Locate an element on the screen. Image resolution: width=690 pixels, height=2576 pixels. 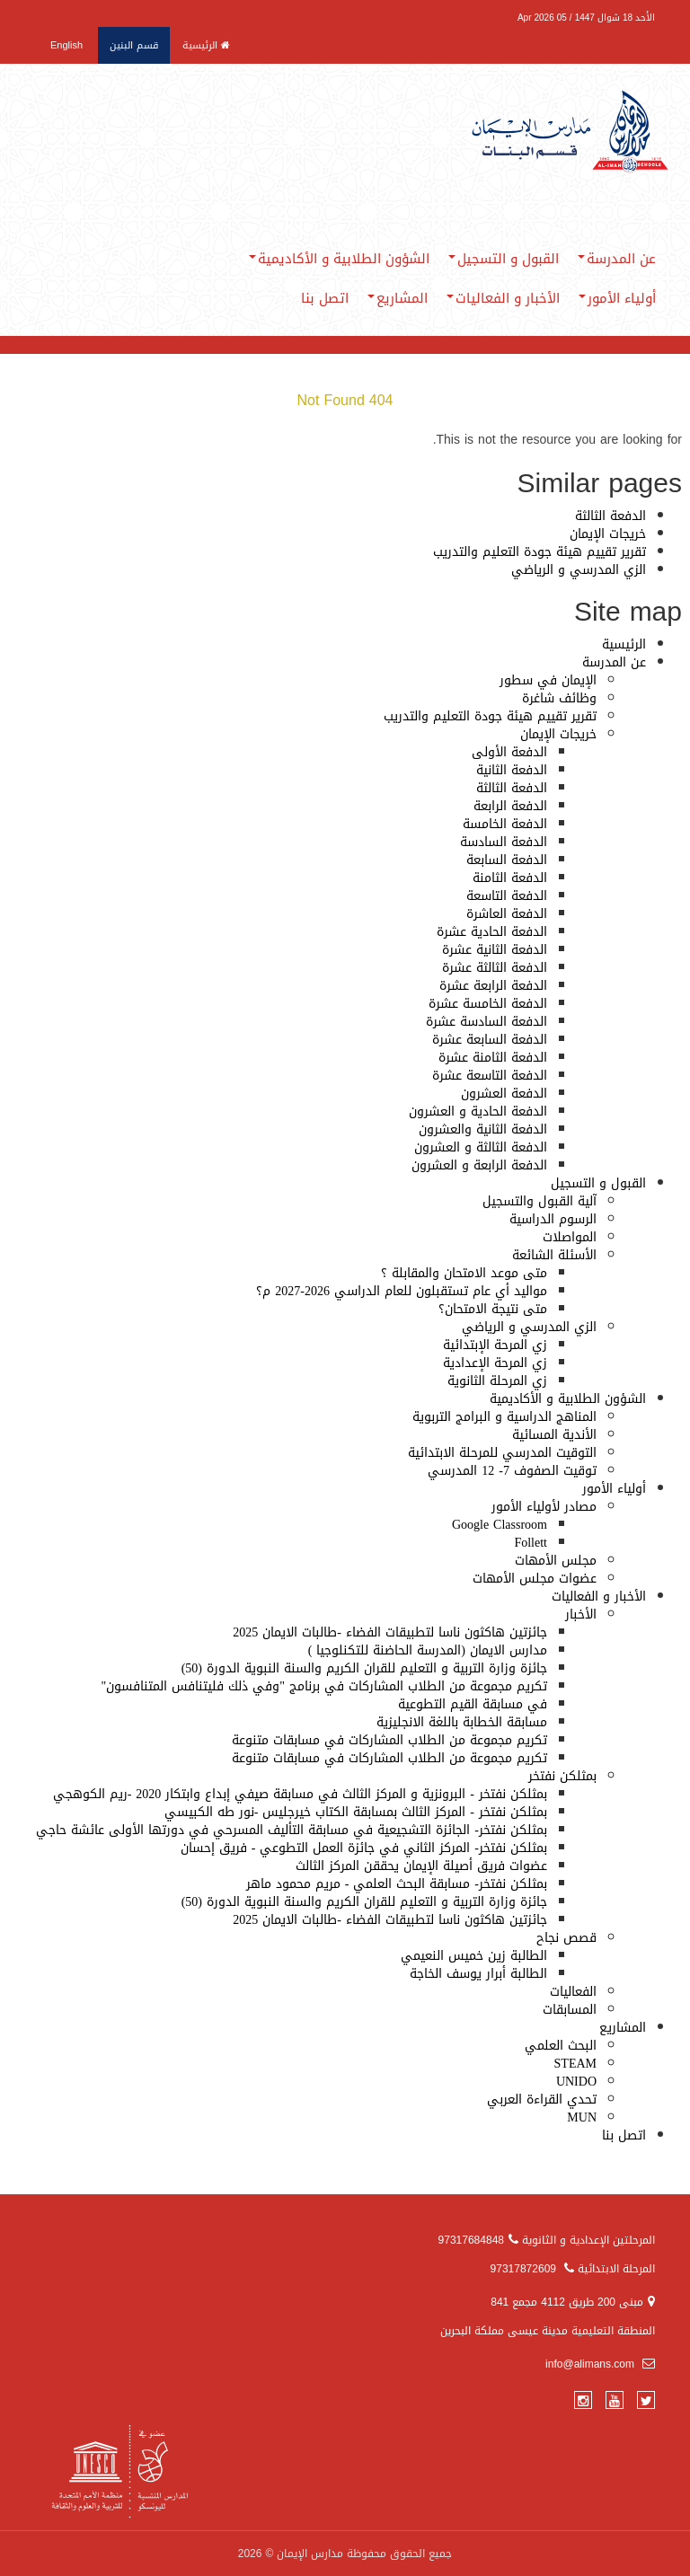
آلية القبول والتسجيل is located at coordinates (539, 1201).